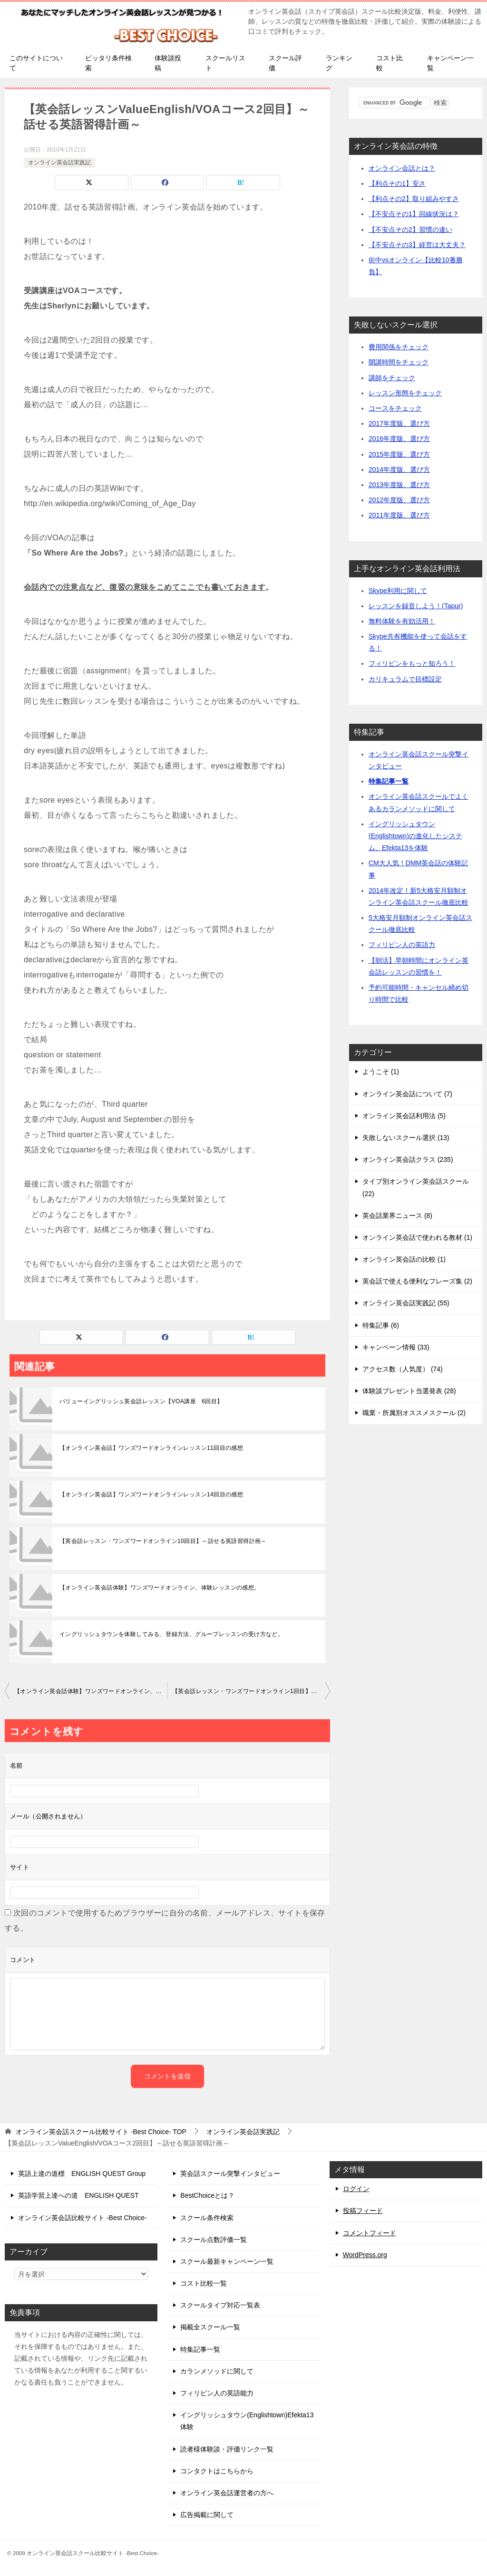  Describe the element at coordinates (216, 2471) in the screenshot. I see `コンタクトはこちらから` at that location.